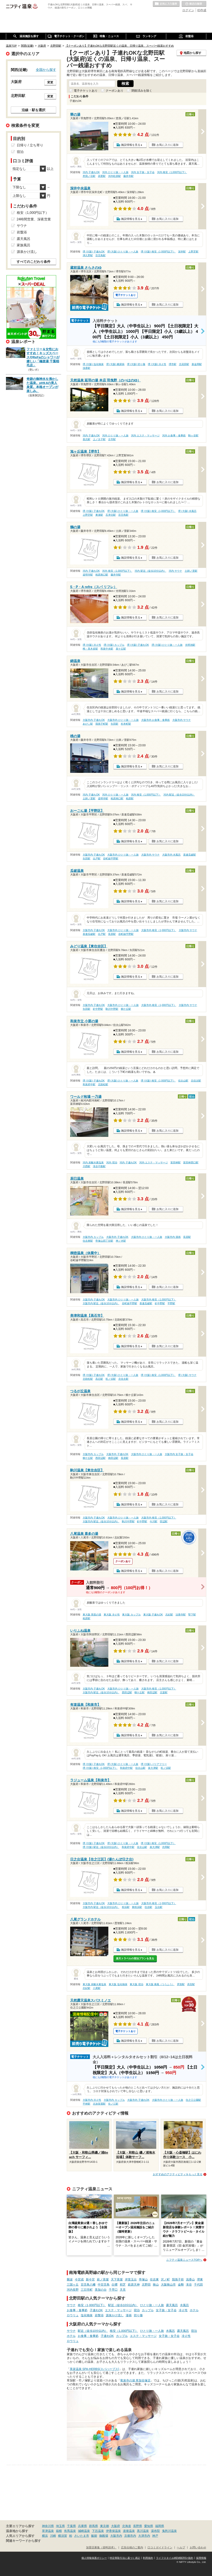 The height and width of the screenshot is (2576, 212). What do you see at coordinates (86, 90) in the screenshot?
I see `電子チケットあり` at bounding box center [86, 90].